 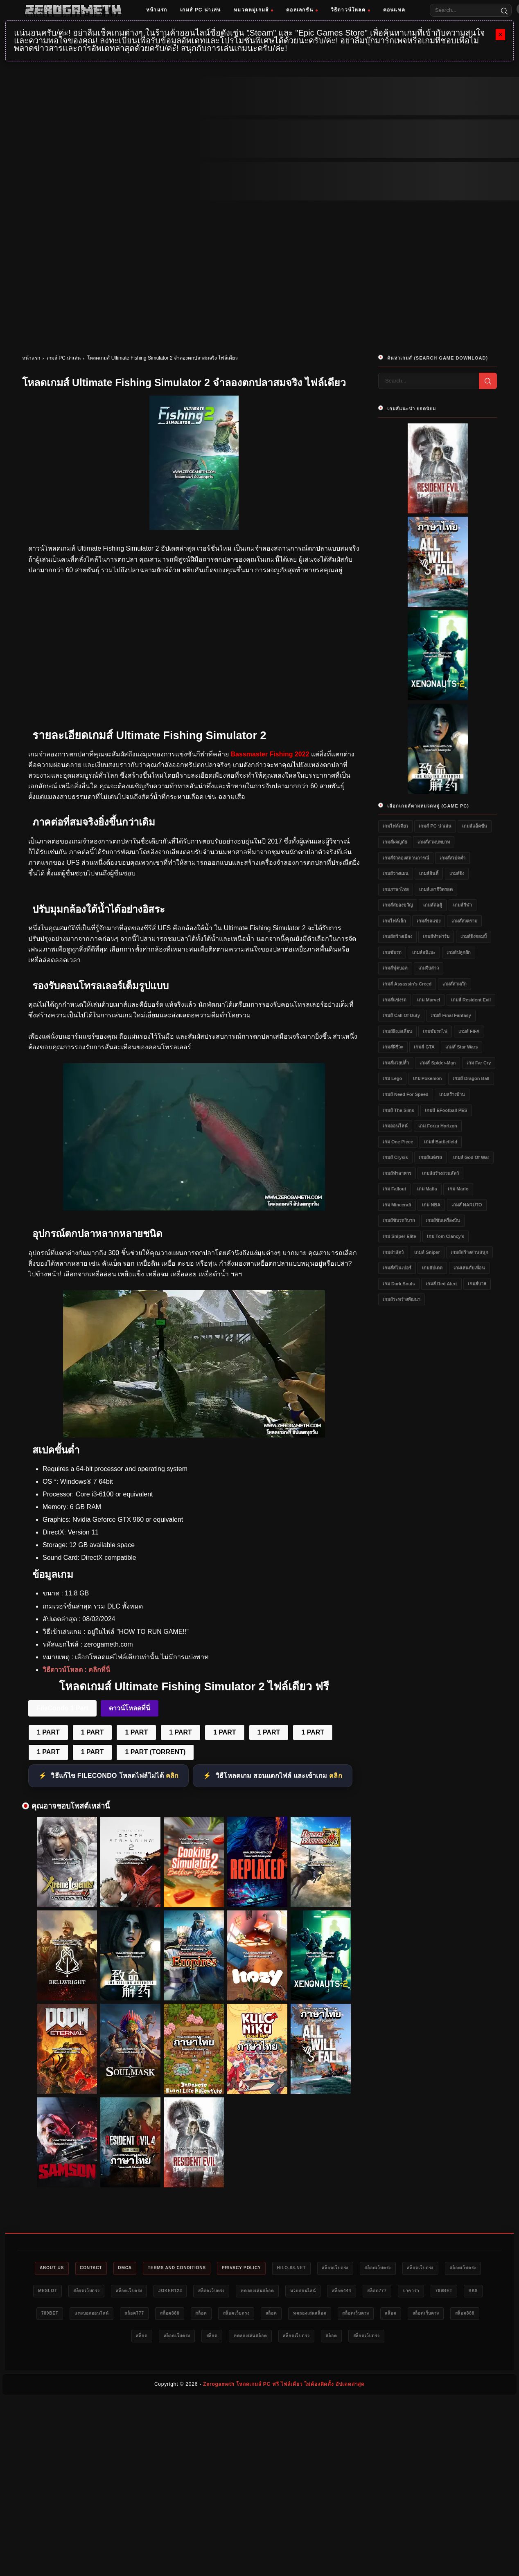 I want to click on เกมส์ยิงซอมบี้, so click(x=473, y=936).